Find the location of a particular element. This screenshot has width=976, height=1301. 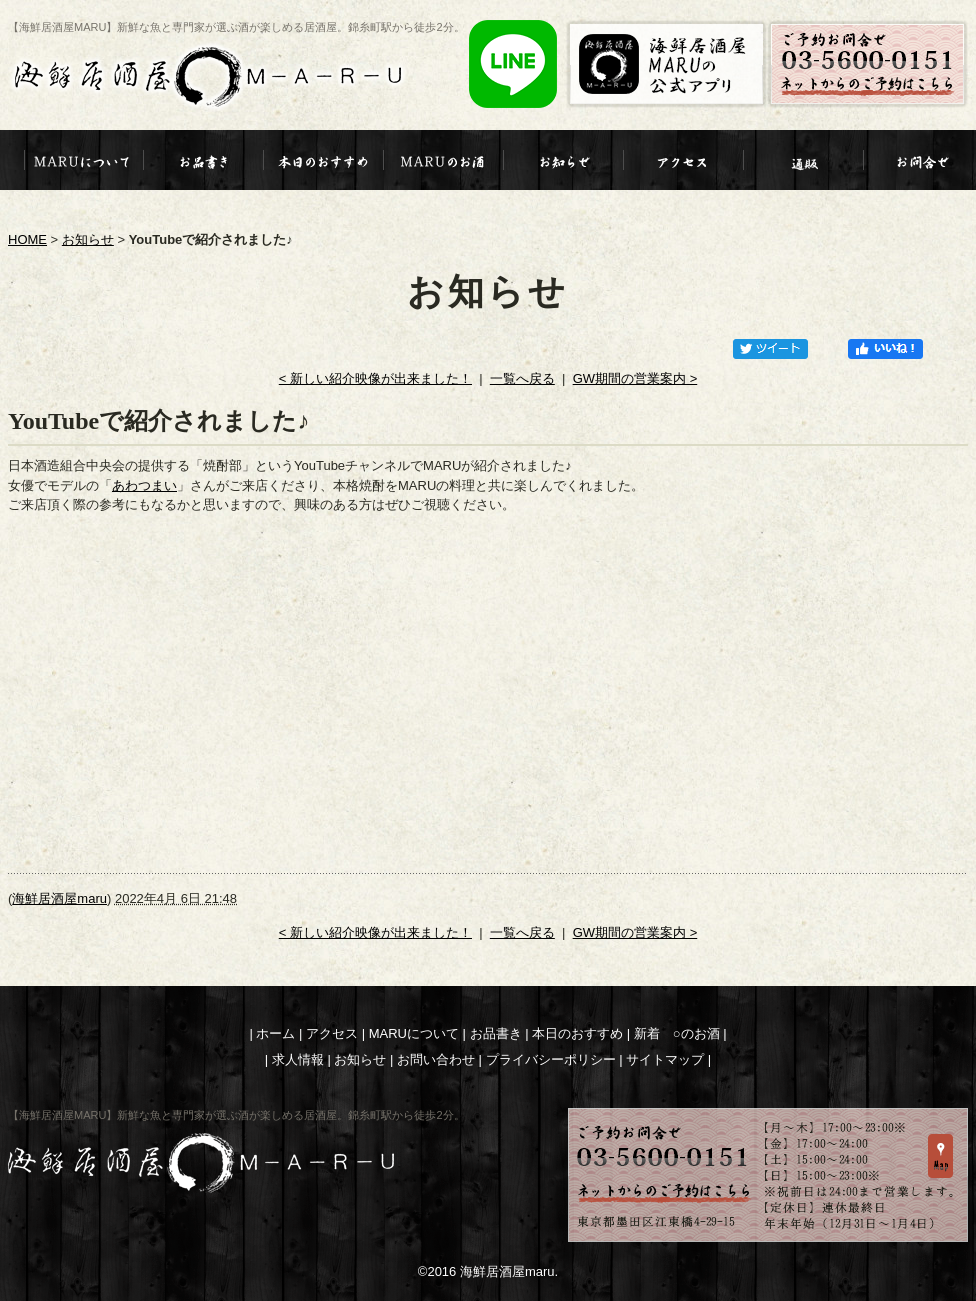

GW期間の営業案内 > is located at coordinates (635, 378).